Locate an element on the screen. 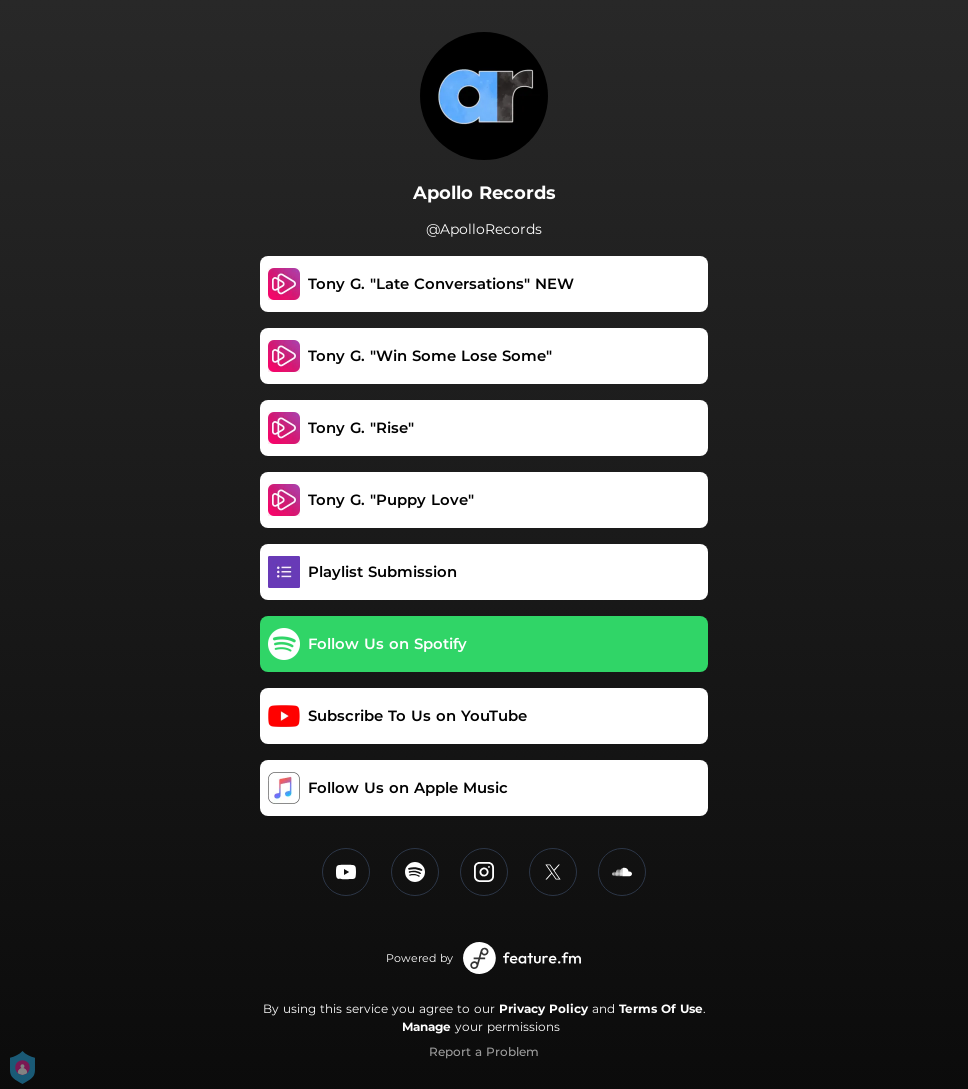 The width and height of the screenshot is (968, 1089). Manage is located at coordinates (426, 1026).